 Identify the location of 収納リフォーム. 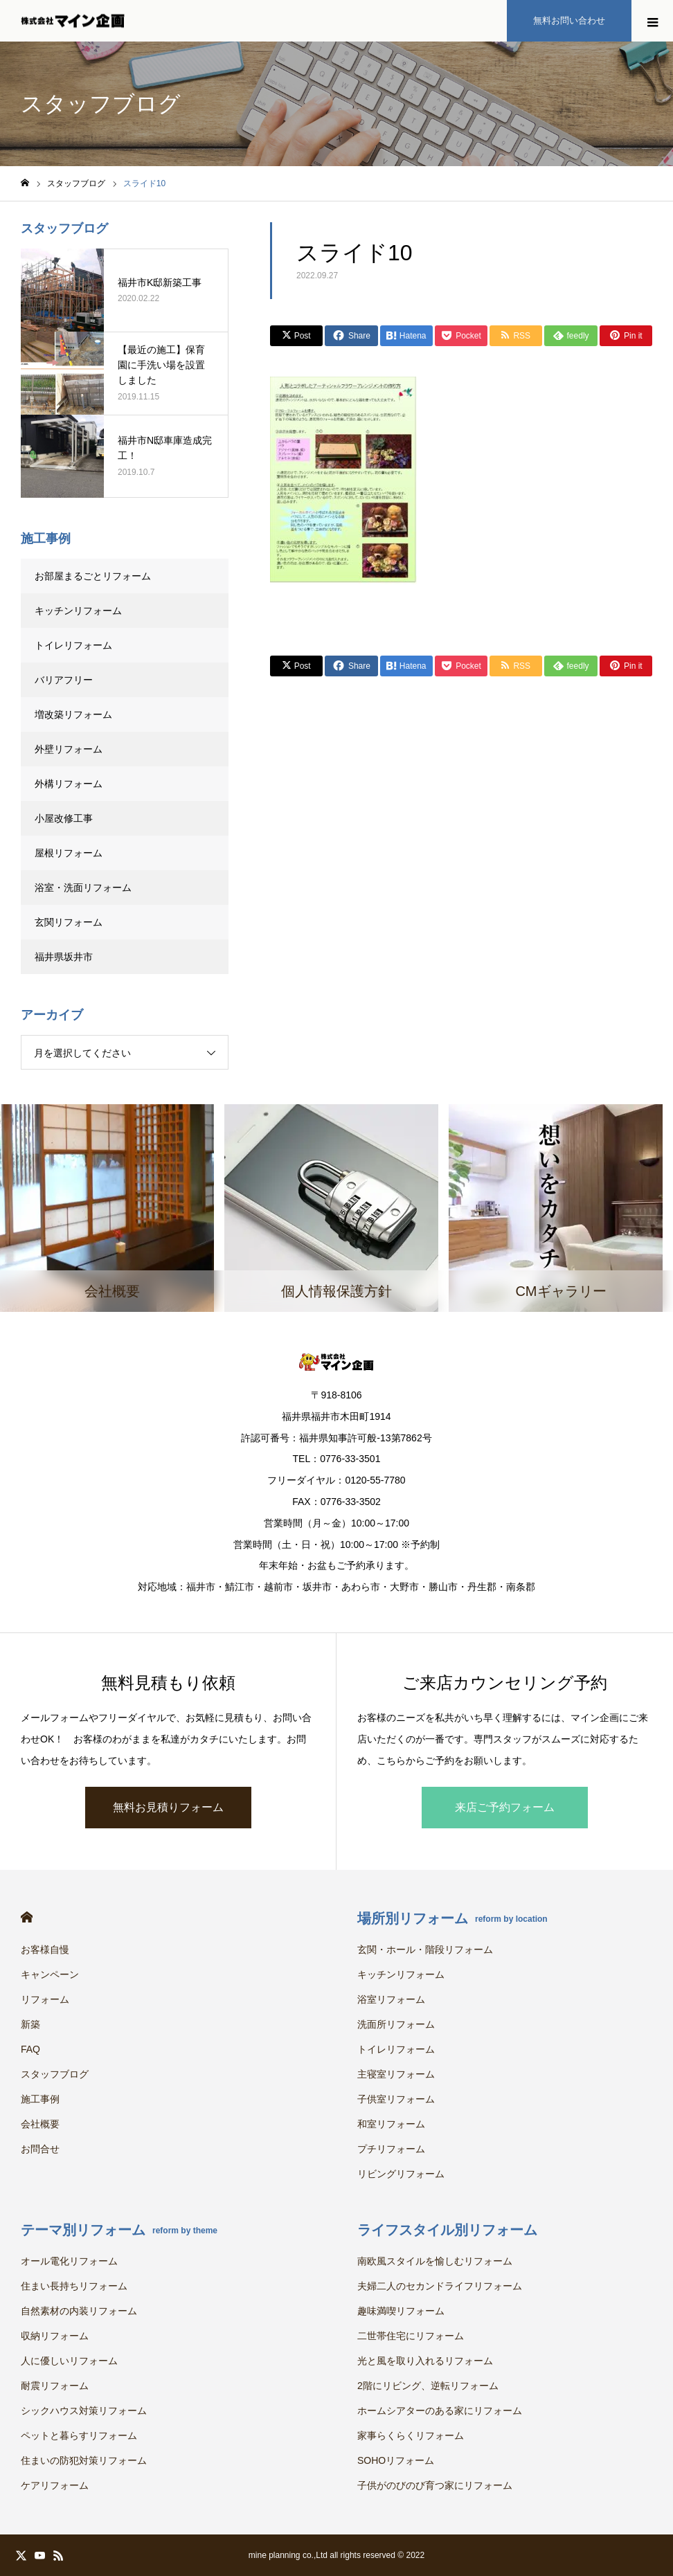
(55, 2335).